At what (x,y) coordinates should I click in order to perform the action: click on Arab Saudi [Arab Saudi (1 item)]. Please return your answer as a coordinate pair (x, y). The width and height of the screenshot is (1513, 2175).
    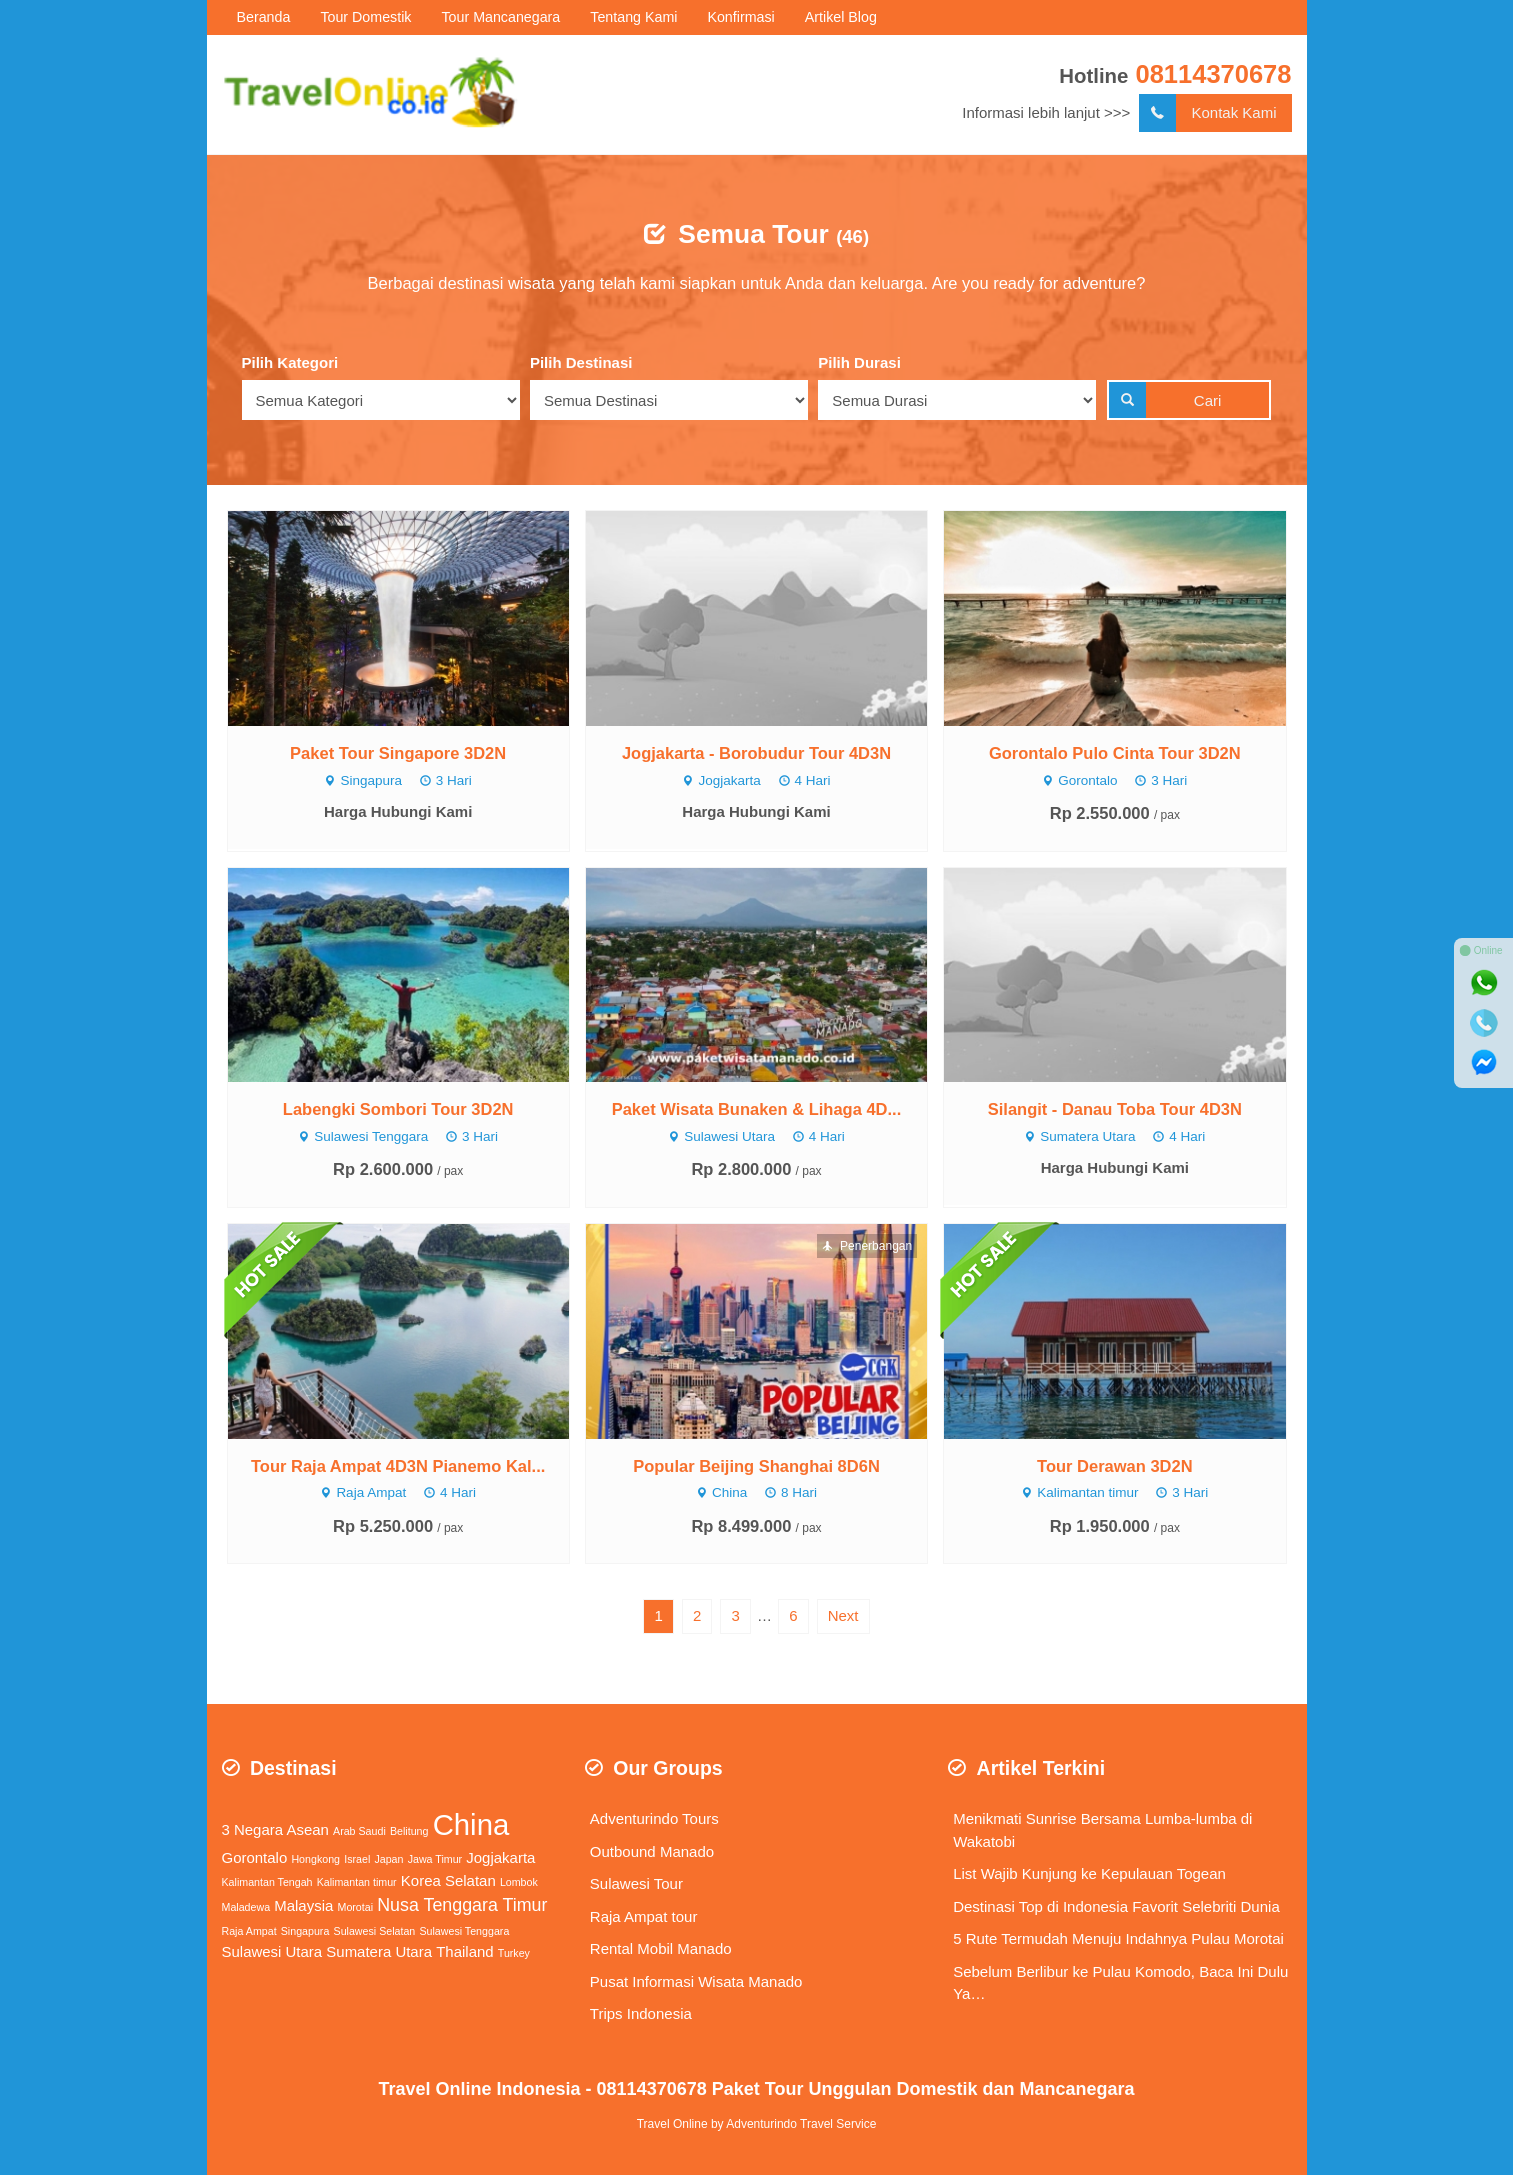
    Looking at the image, I should click on (359, 1831).